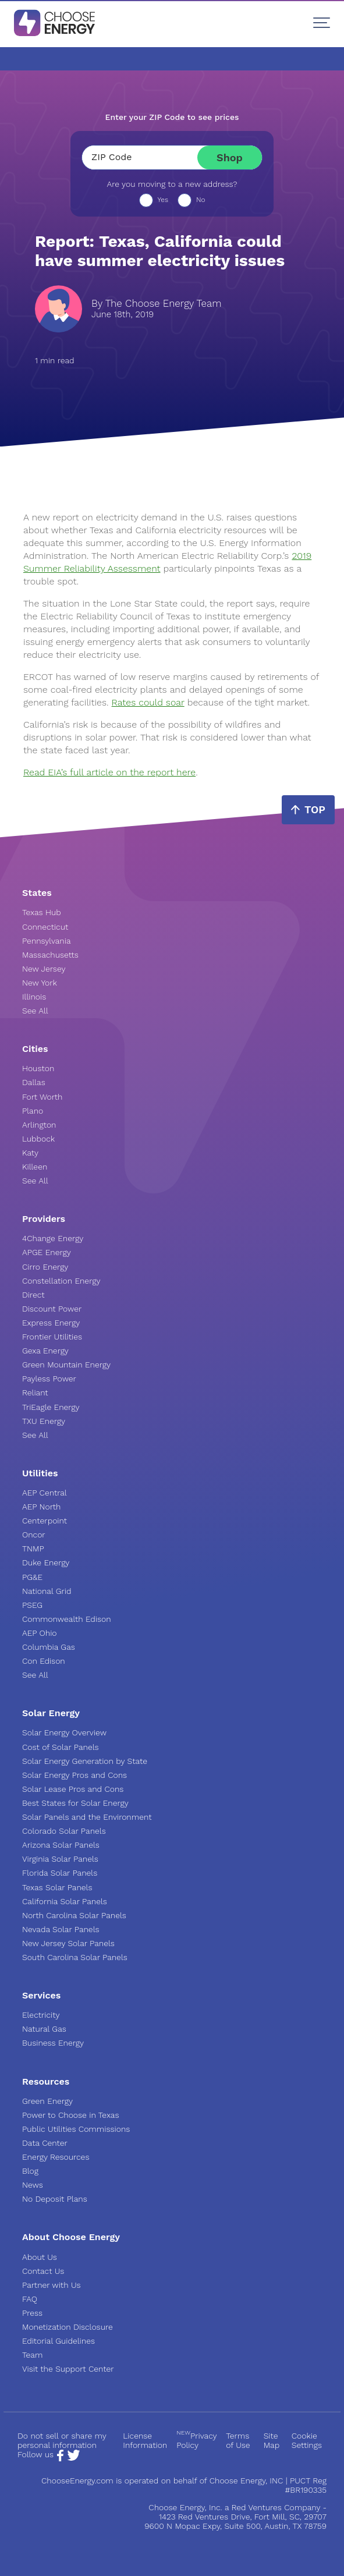  What do you see at coordinates (172, 117) in the screenshot?
I see `Enter your ZIP Code to see prices` at bounding box center [172, 117].